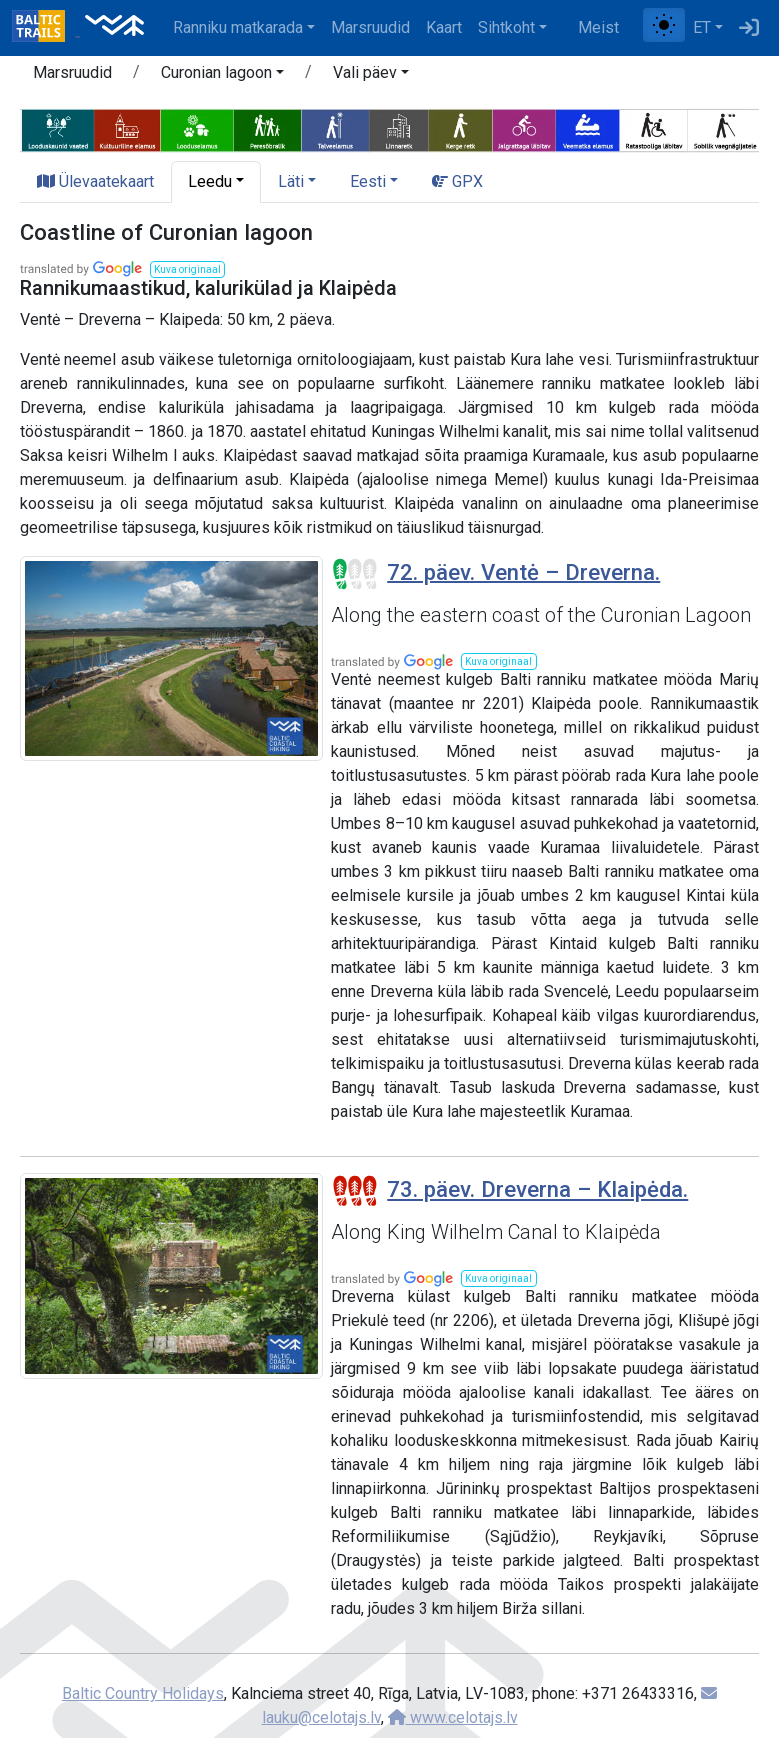 The height and width of the screenshot is (1738, 779). What do you see at coordinates (457, 181) in the screenshot?
I see `GPX` at bounding box center [457, 181].